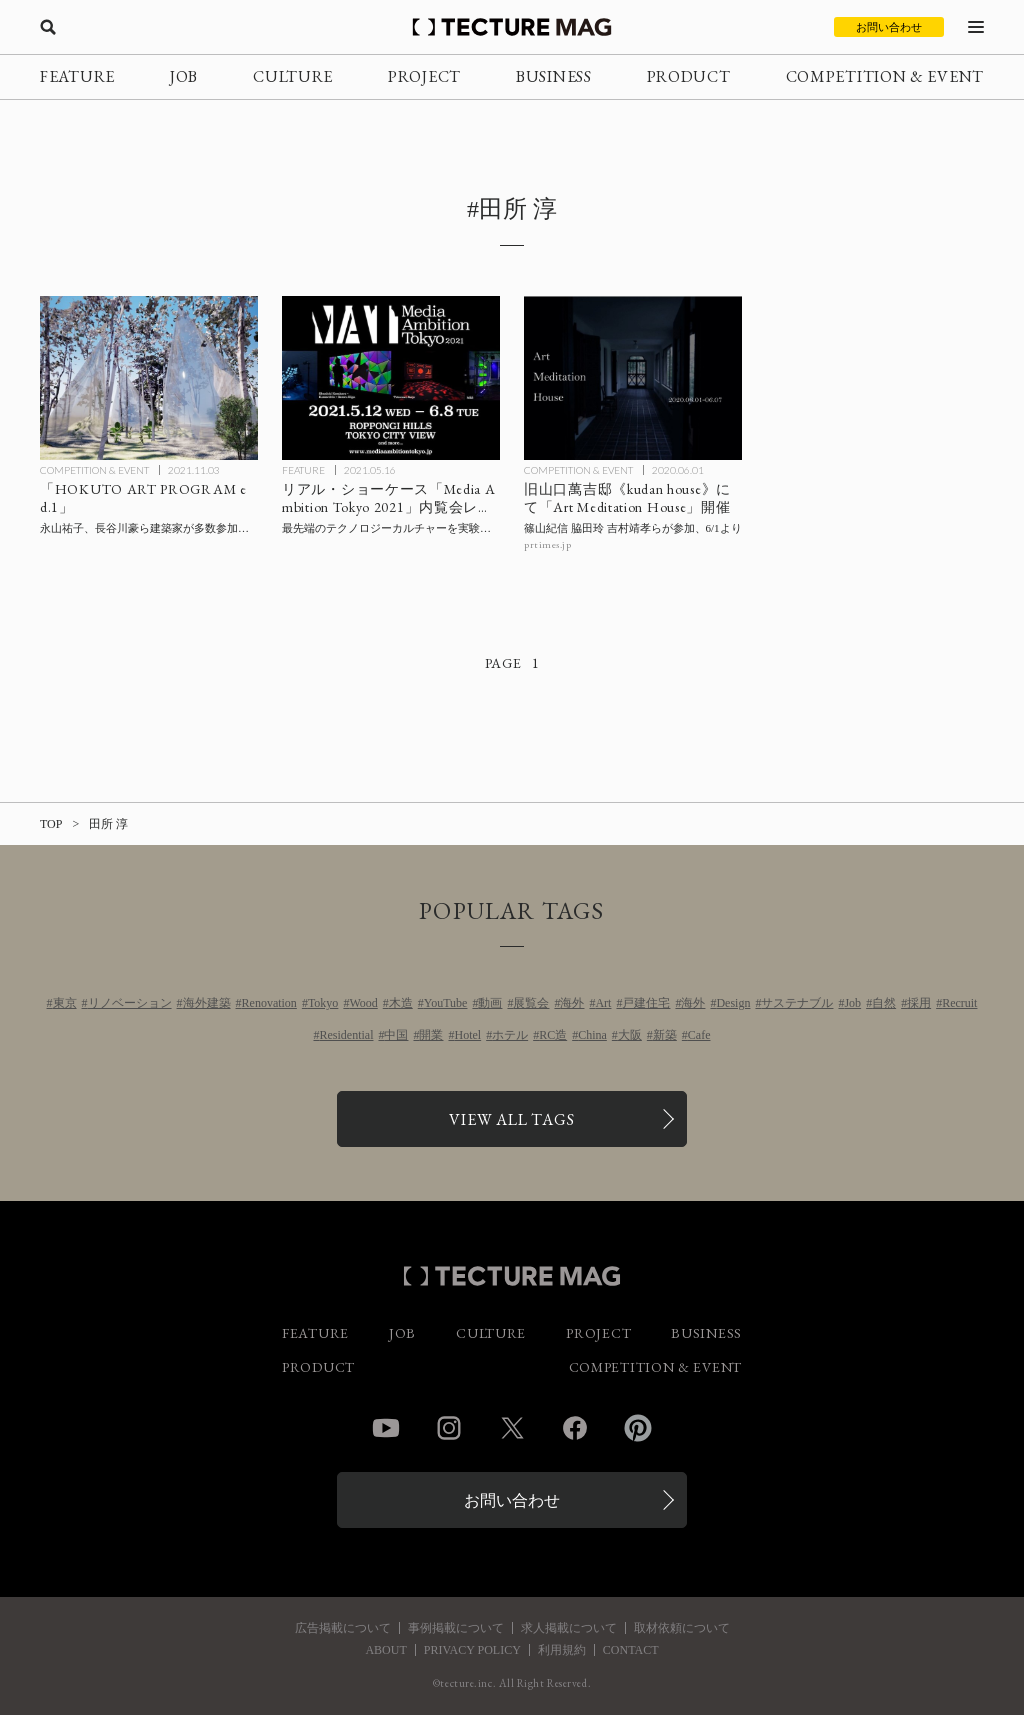  Describe the element at coordinates (665, 1035) in the screenshot. I see `新築` at that location.